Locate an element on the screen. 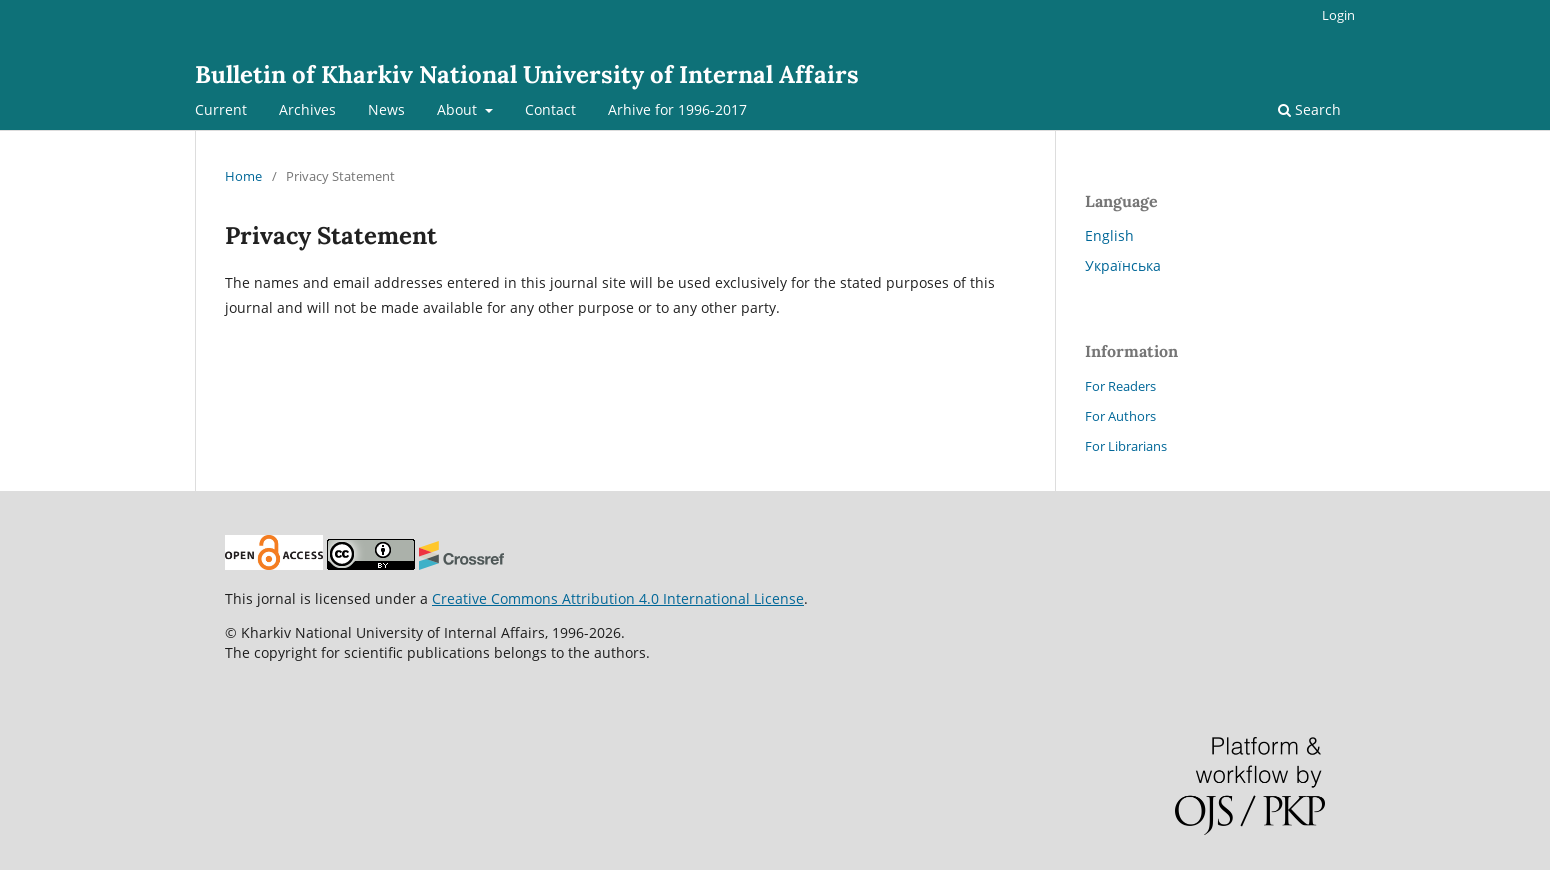 This screenshot has height=870, width=1550. Українська is located at coordinates (1123, 265).